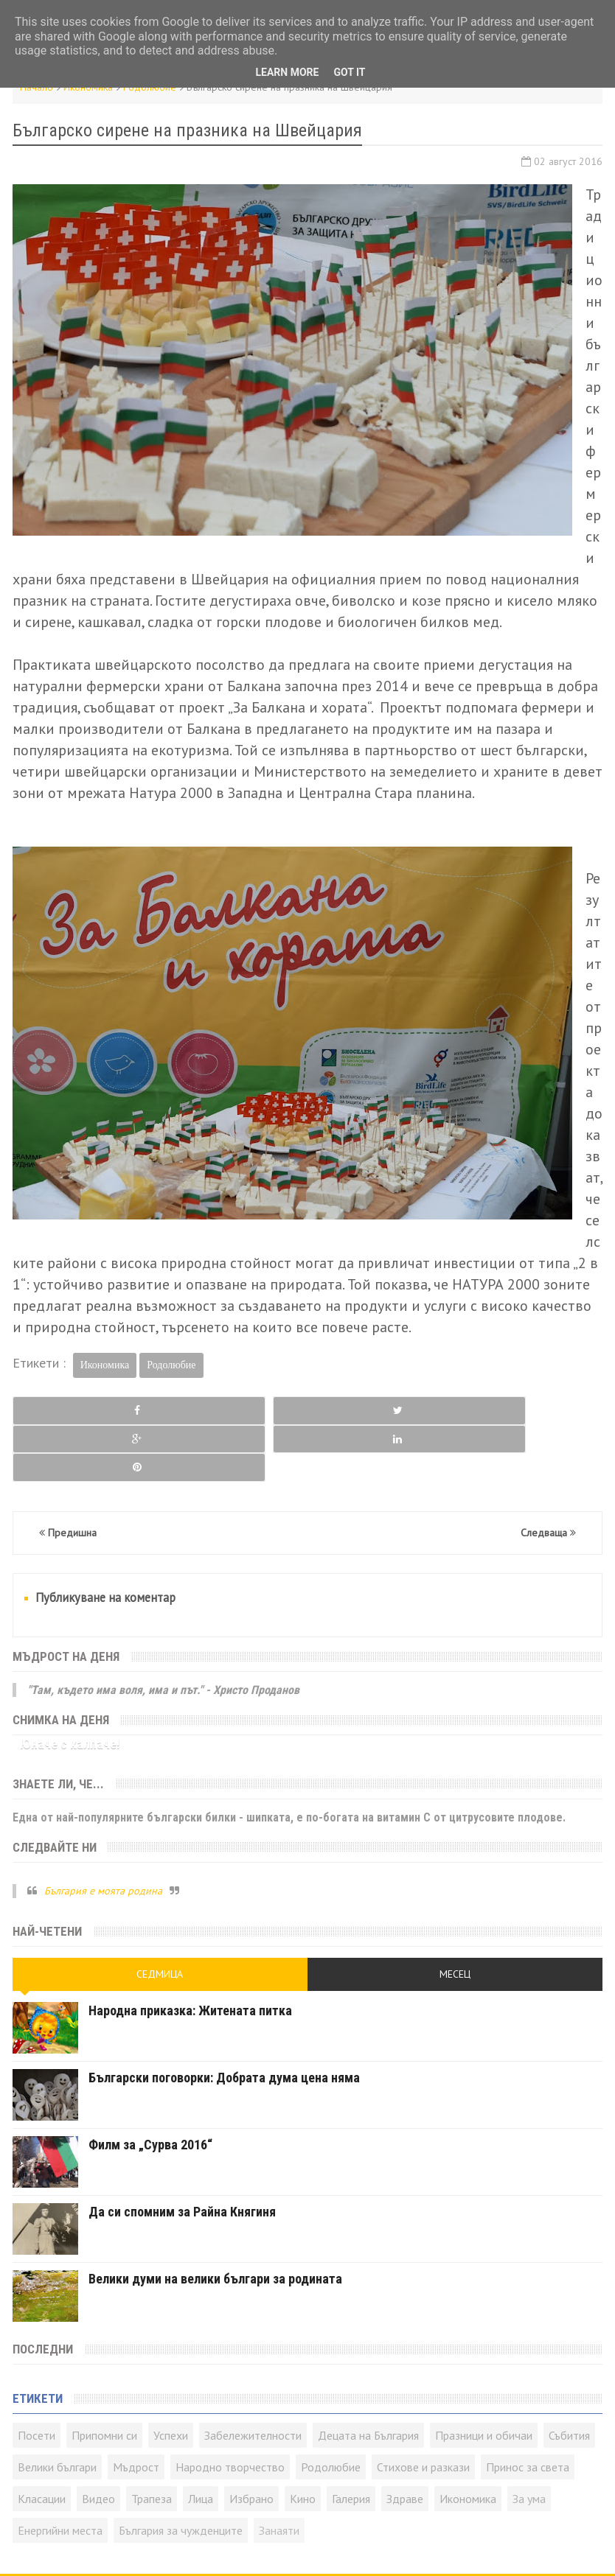 The image size is (615, 2576). I want to click on Народно творчество, so click(230, 2410).